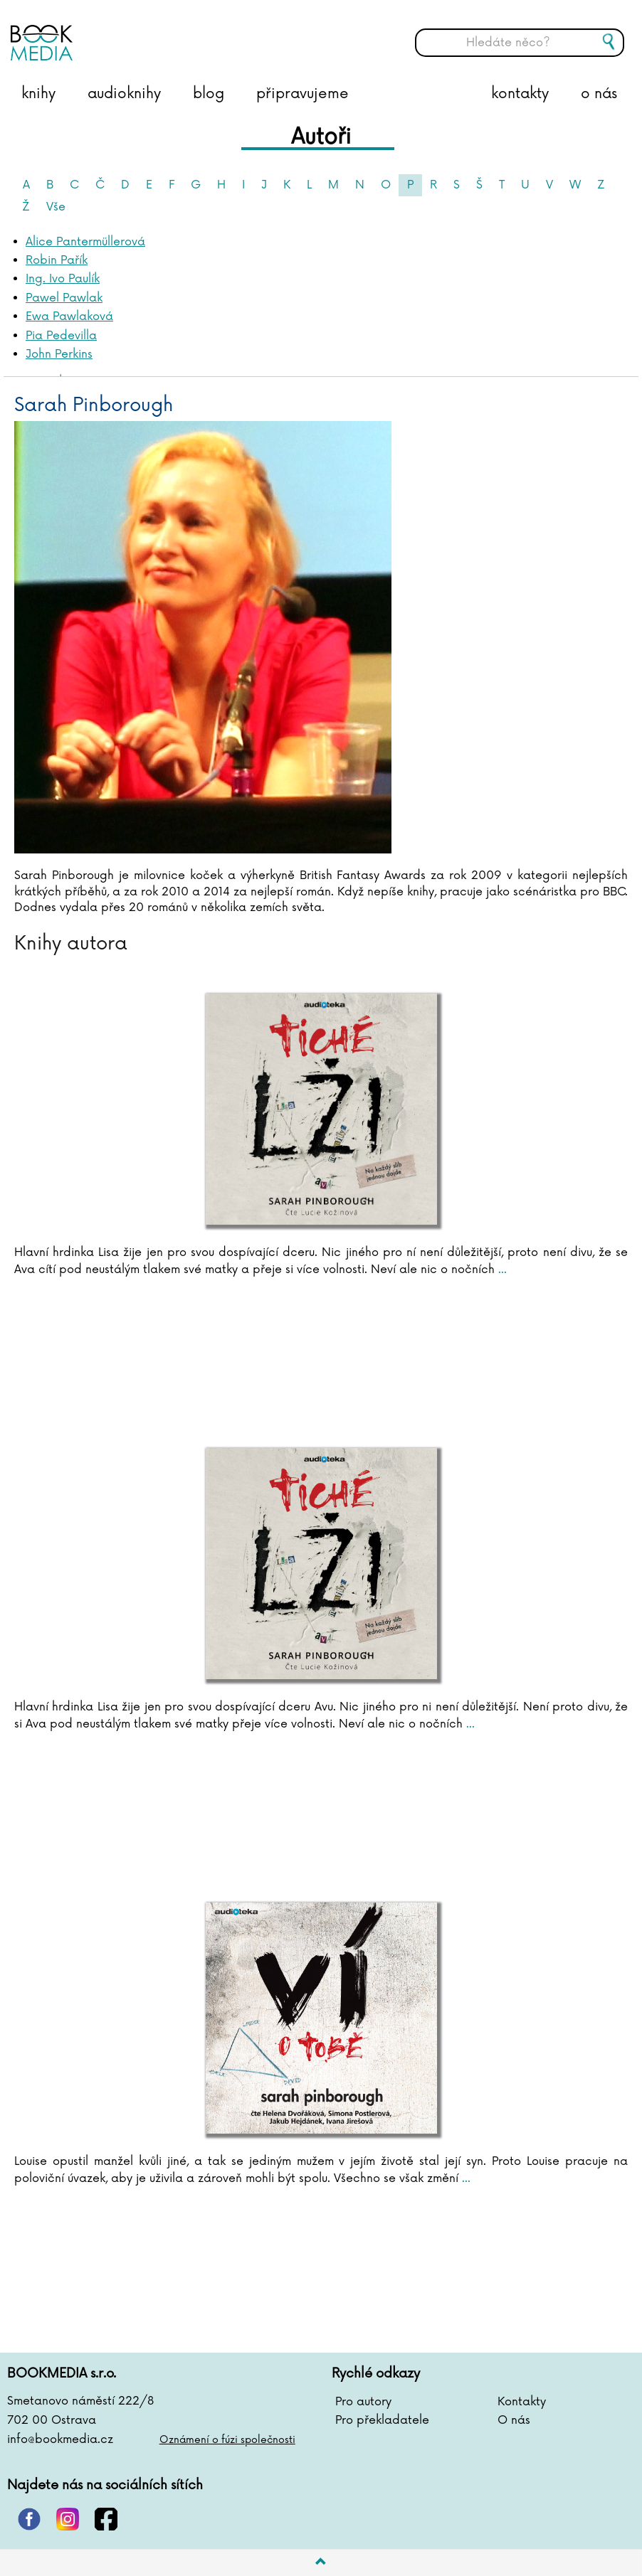 The width and height of the screenshot is (642, 2576). Describe the element at coordinates (55, 207) in the screenshot. I see `Vše` at that location.